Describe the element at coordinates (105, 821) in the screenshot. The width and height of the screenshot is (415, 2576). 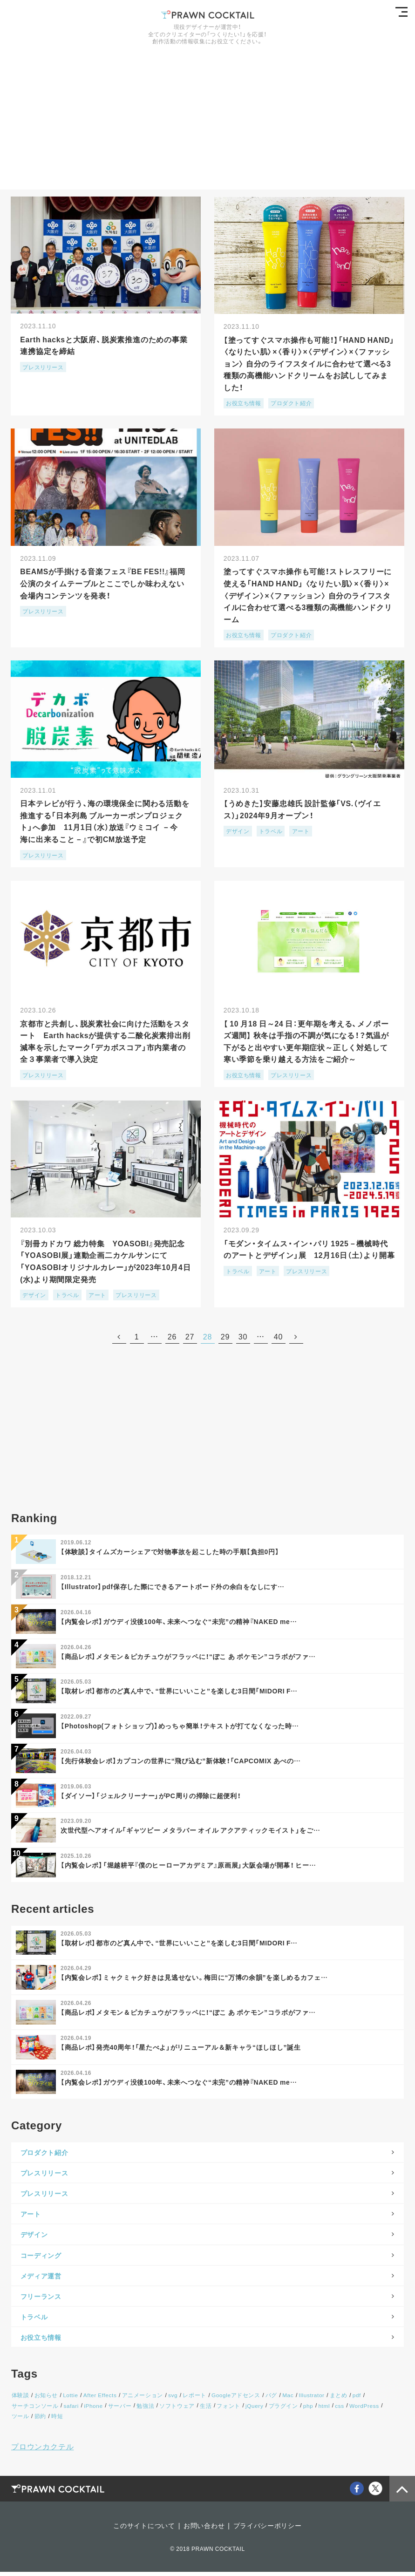
I see `日本テレビが行う、海の環境保全に関わる活動を推進する「日本列島 ブルーカーボンプロジェクト」へ参加 11月1日（水）放送『ウミコイ －今 海に出来ること－』で初CM放送予定` at that location.